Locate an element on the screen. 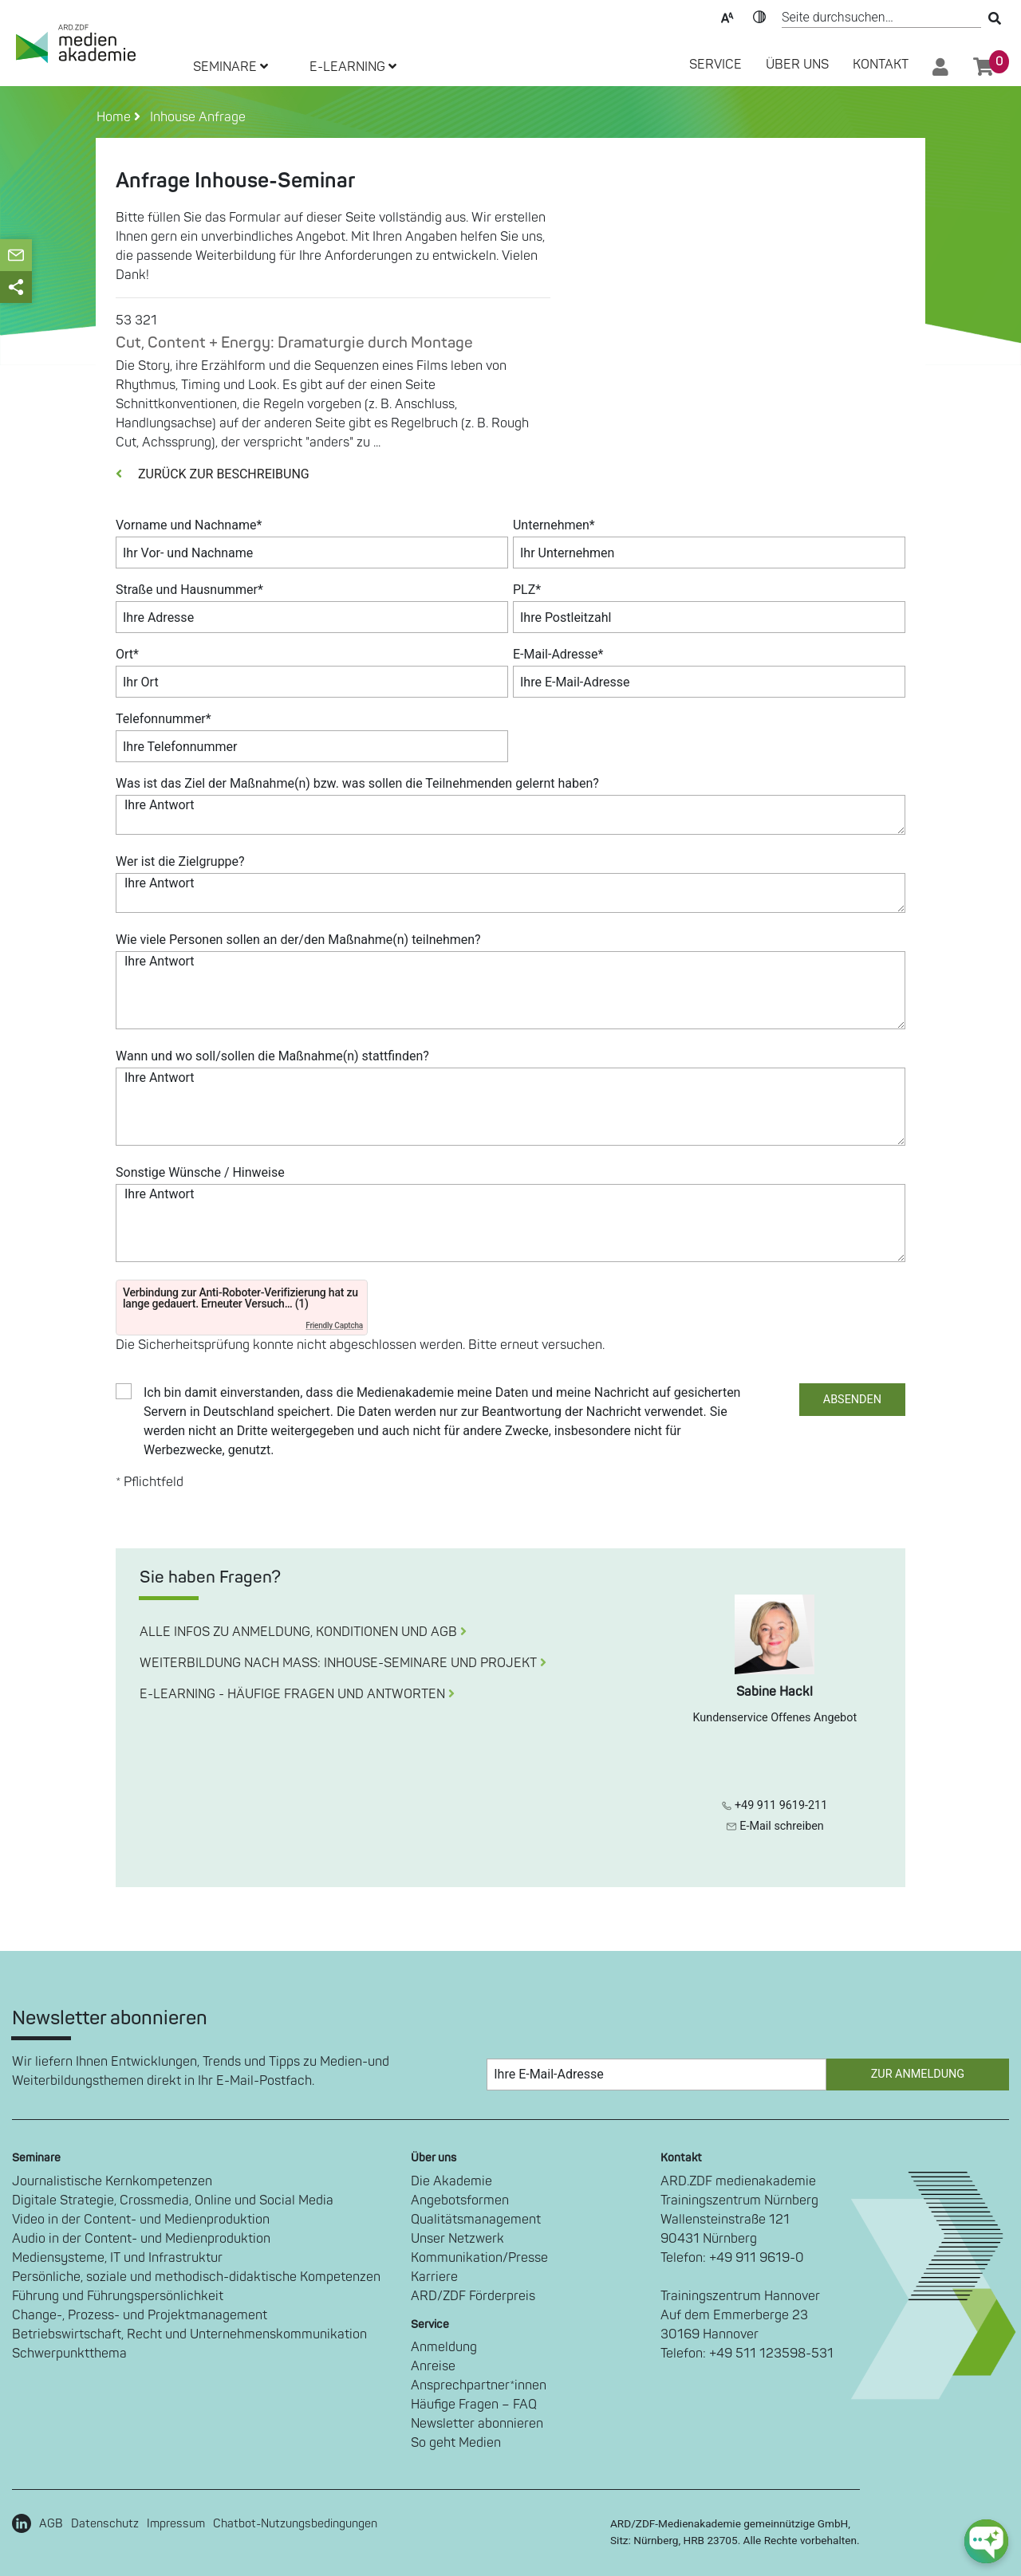  Ansprechpartner*innen is located at coordinates (478, 2385).